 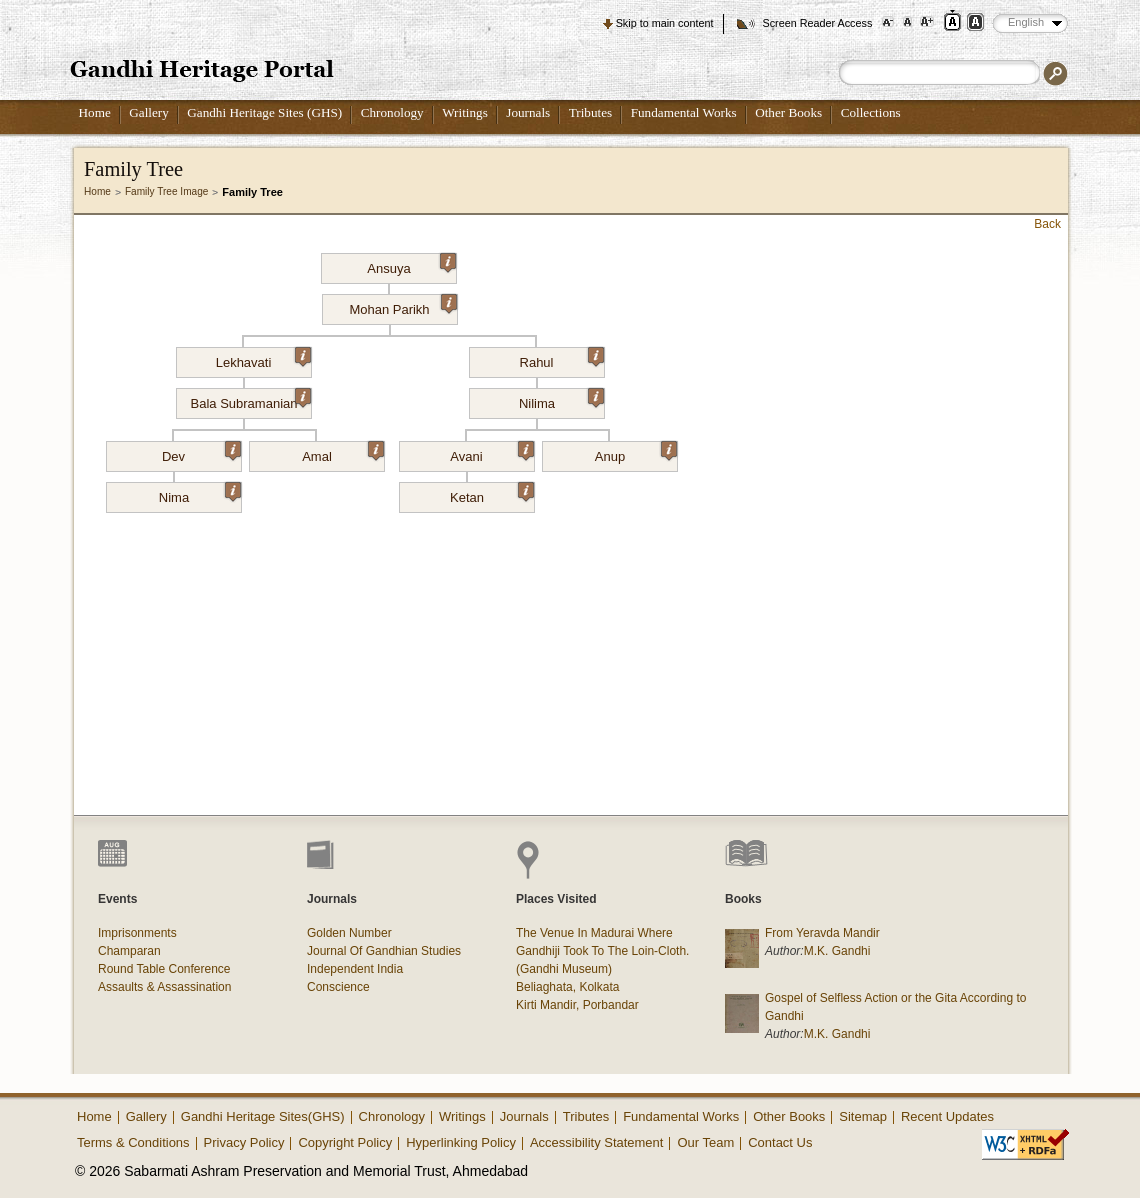 What do you see at coordinates (597, 1142) in the screenshot?
I see `Accessibility Statement` at bounding box center [597, 1142].